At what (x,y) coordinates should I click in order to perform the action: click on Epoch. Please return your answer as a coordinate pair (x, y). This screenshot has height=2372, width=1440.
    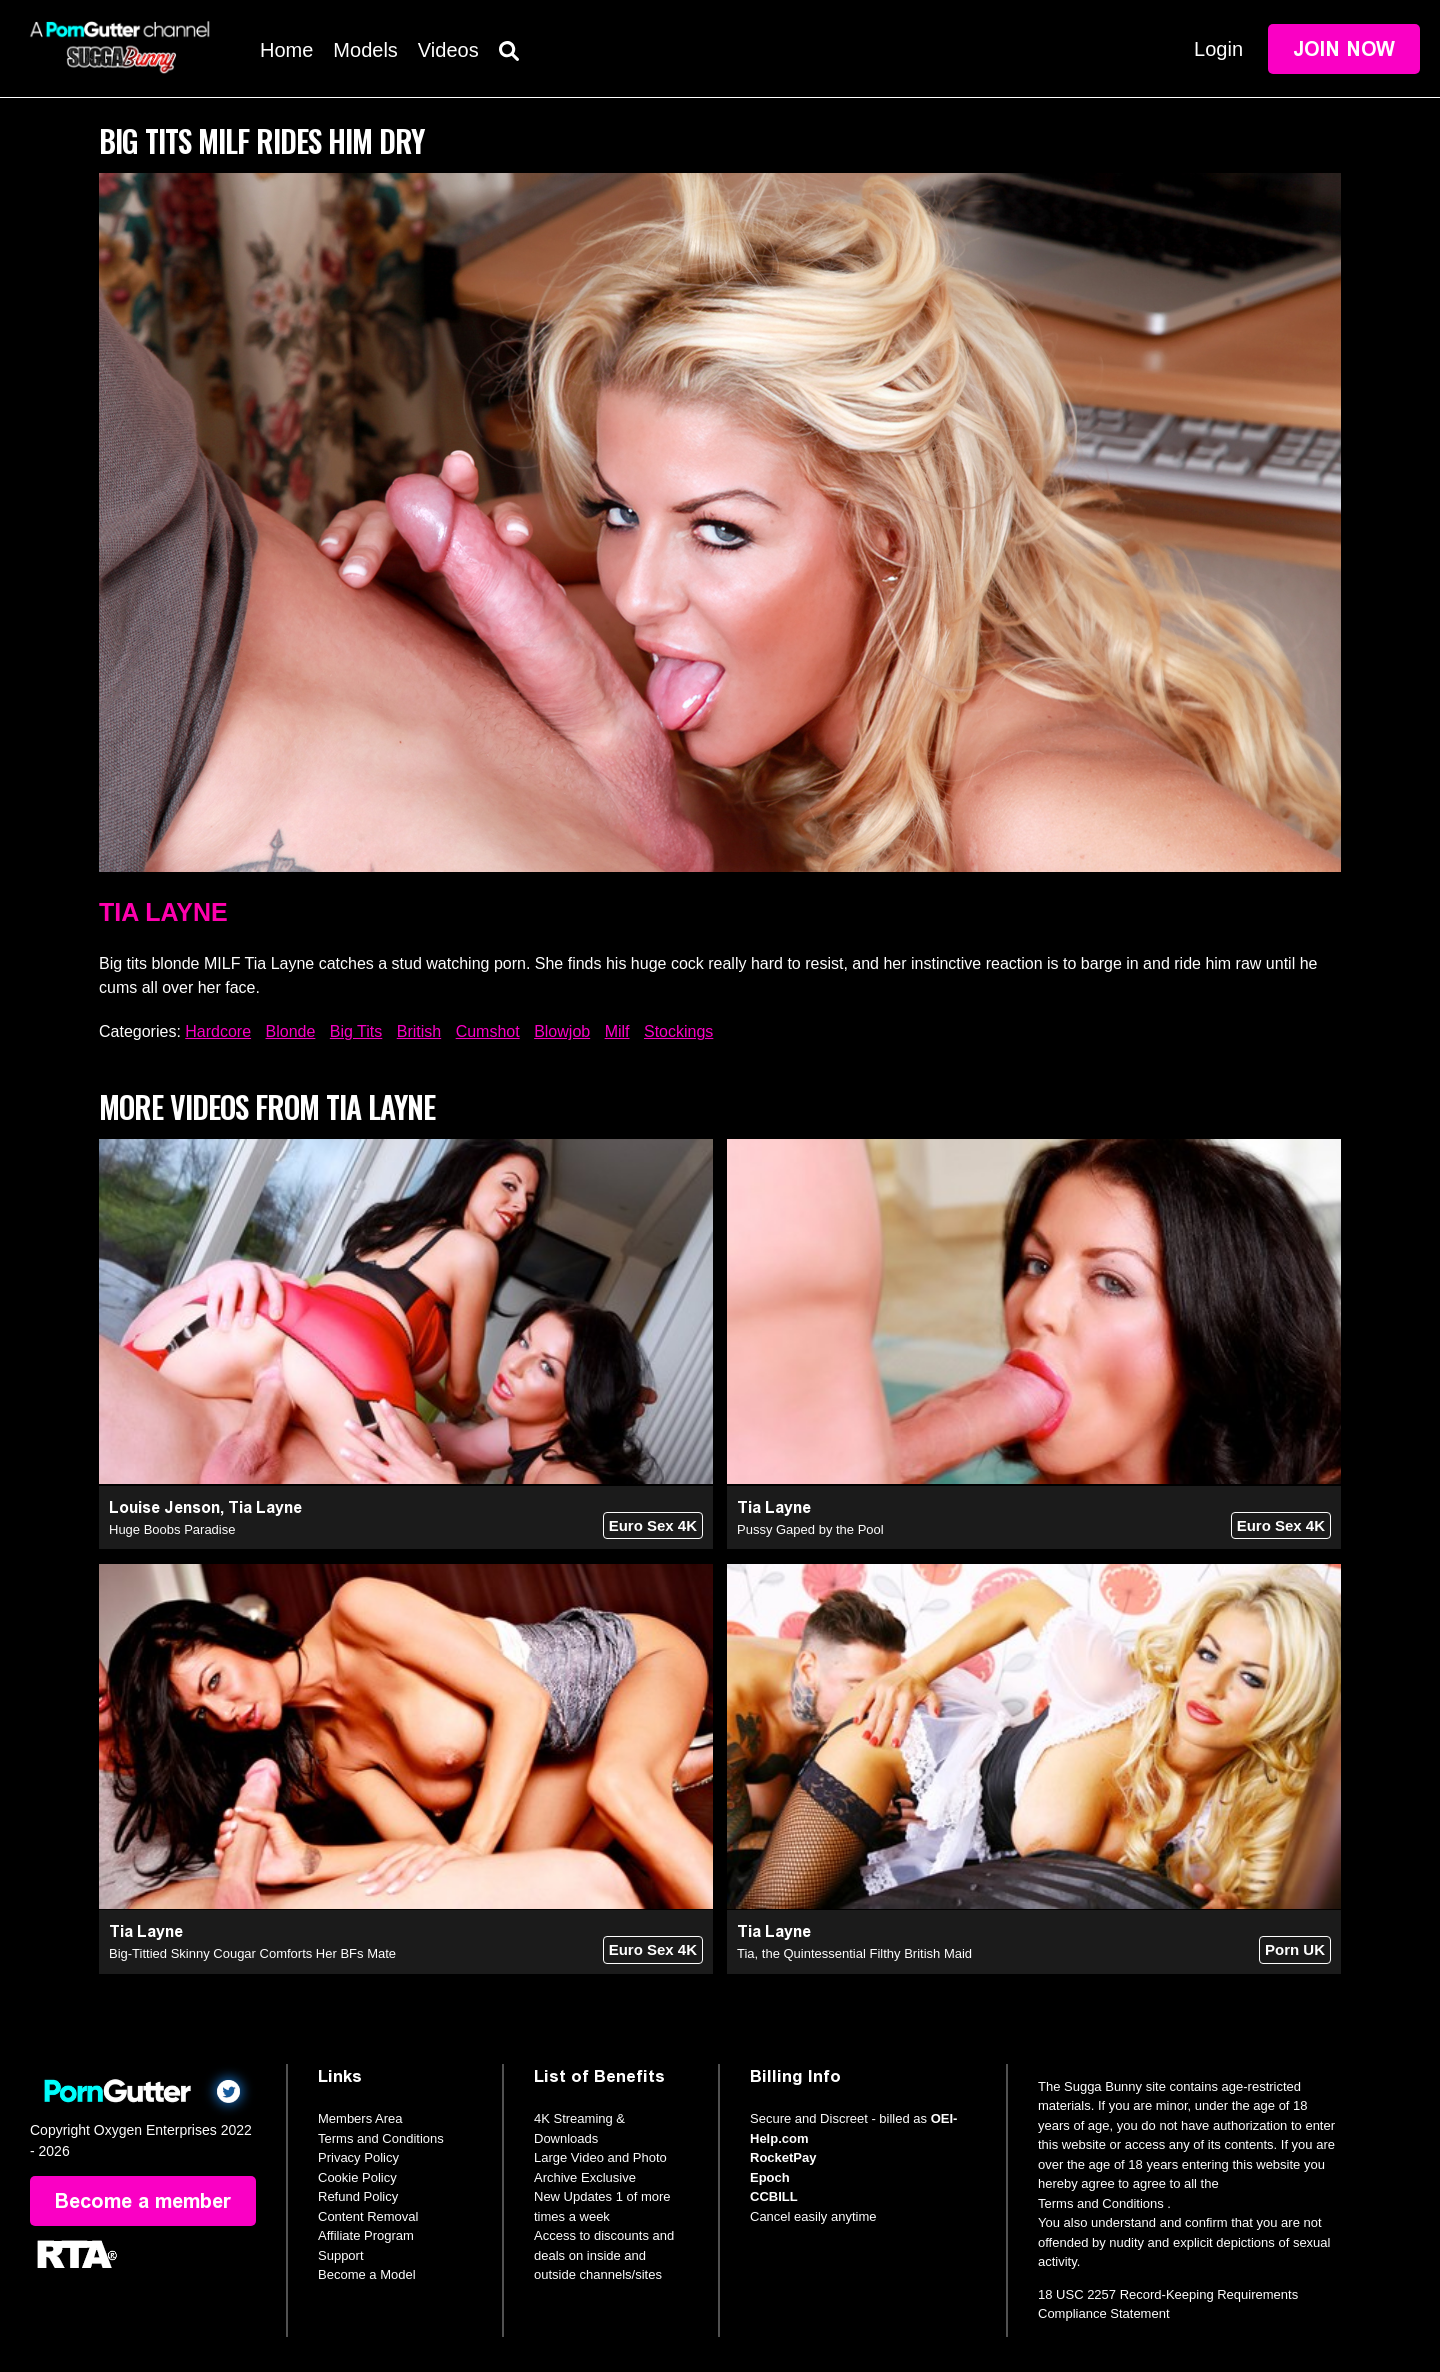
    Looking at the image, I should click on (770, 2177).